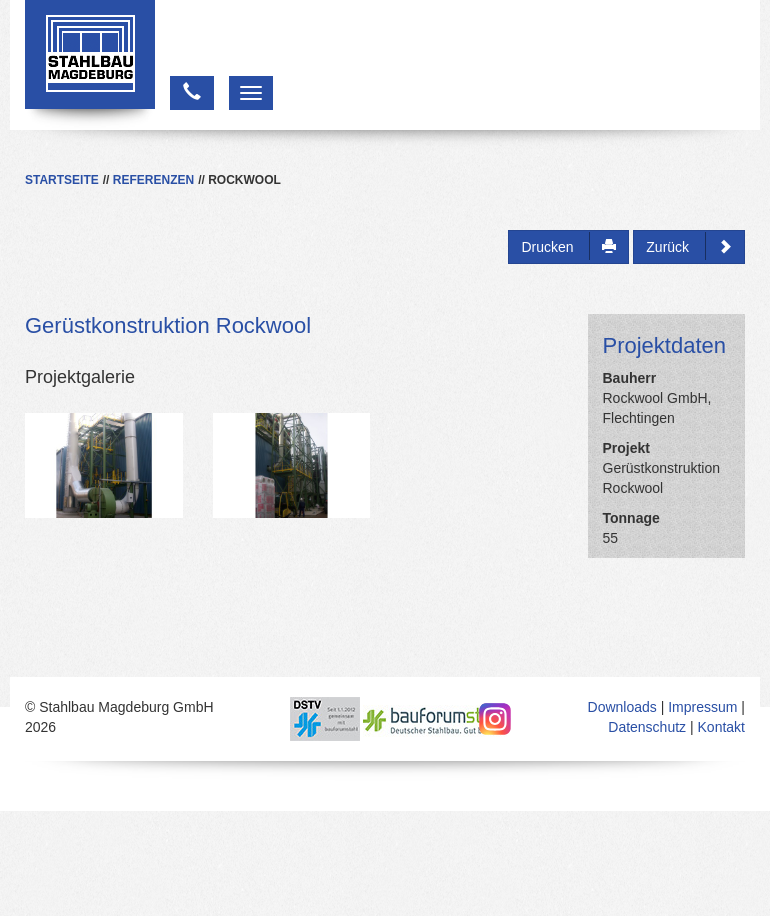  Describe the element at coordinates (647, 727) in the screenshot. I see `Datenschutz` at that location.